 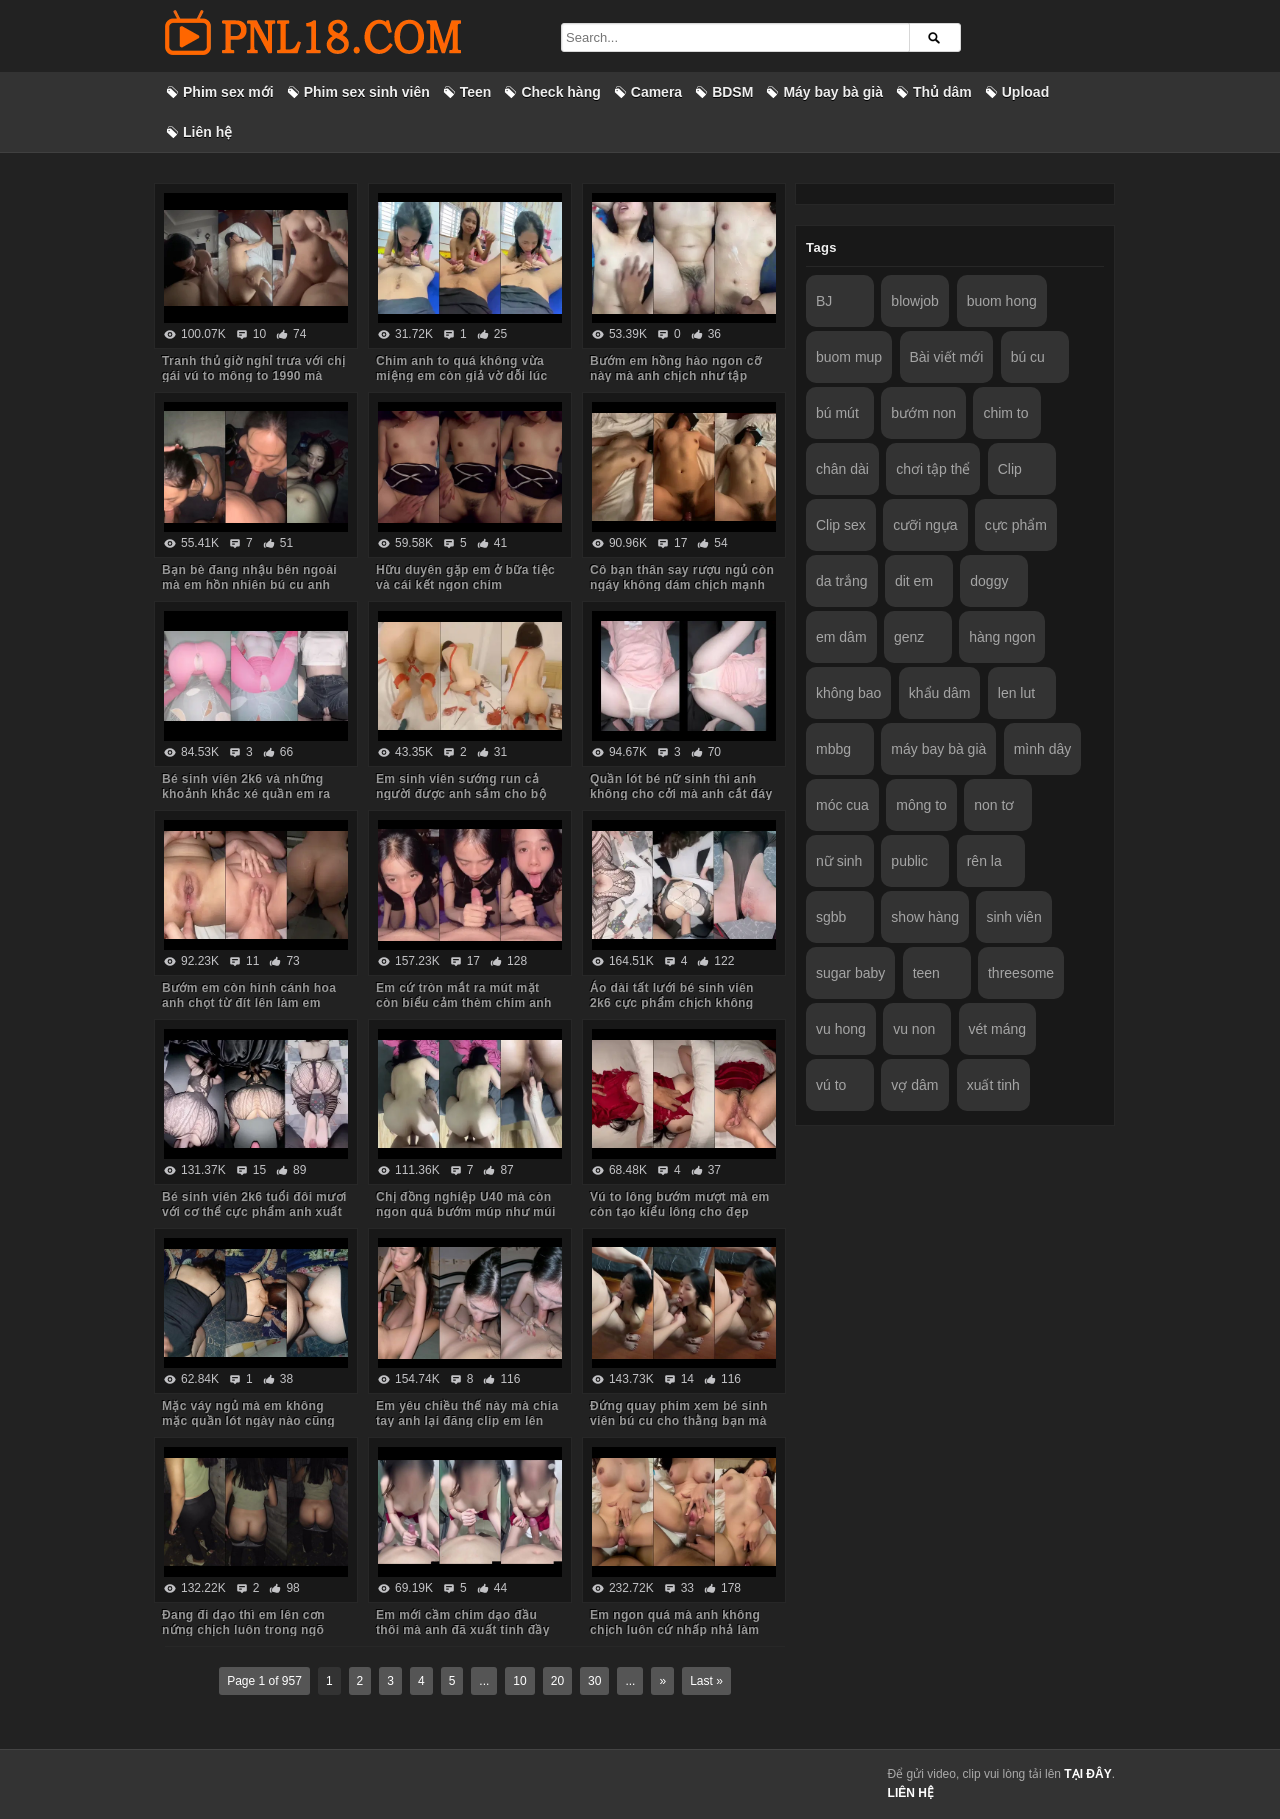 What do you see at coordinates (909, 637) in the screenshot?
I see `genz` at bounding box center [909, 637].